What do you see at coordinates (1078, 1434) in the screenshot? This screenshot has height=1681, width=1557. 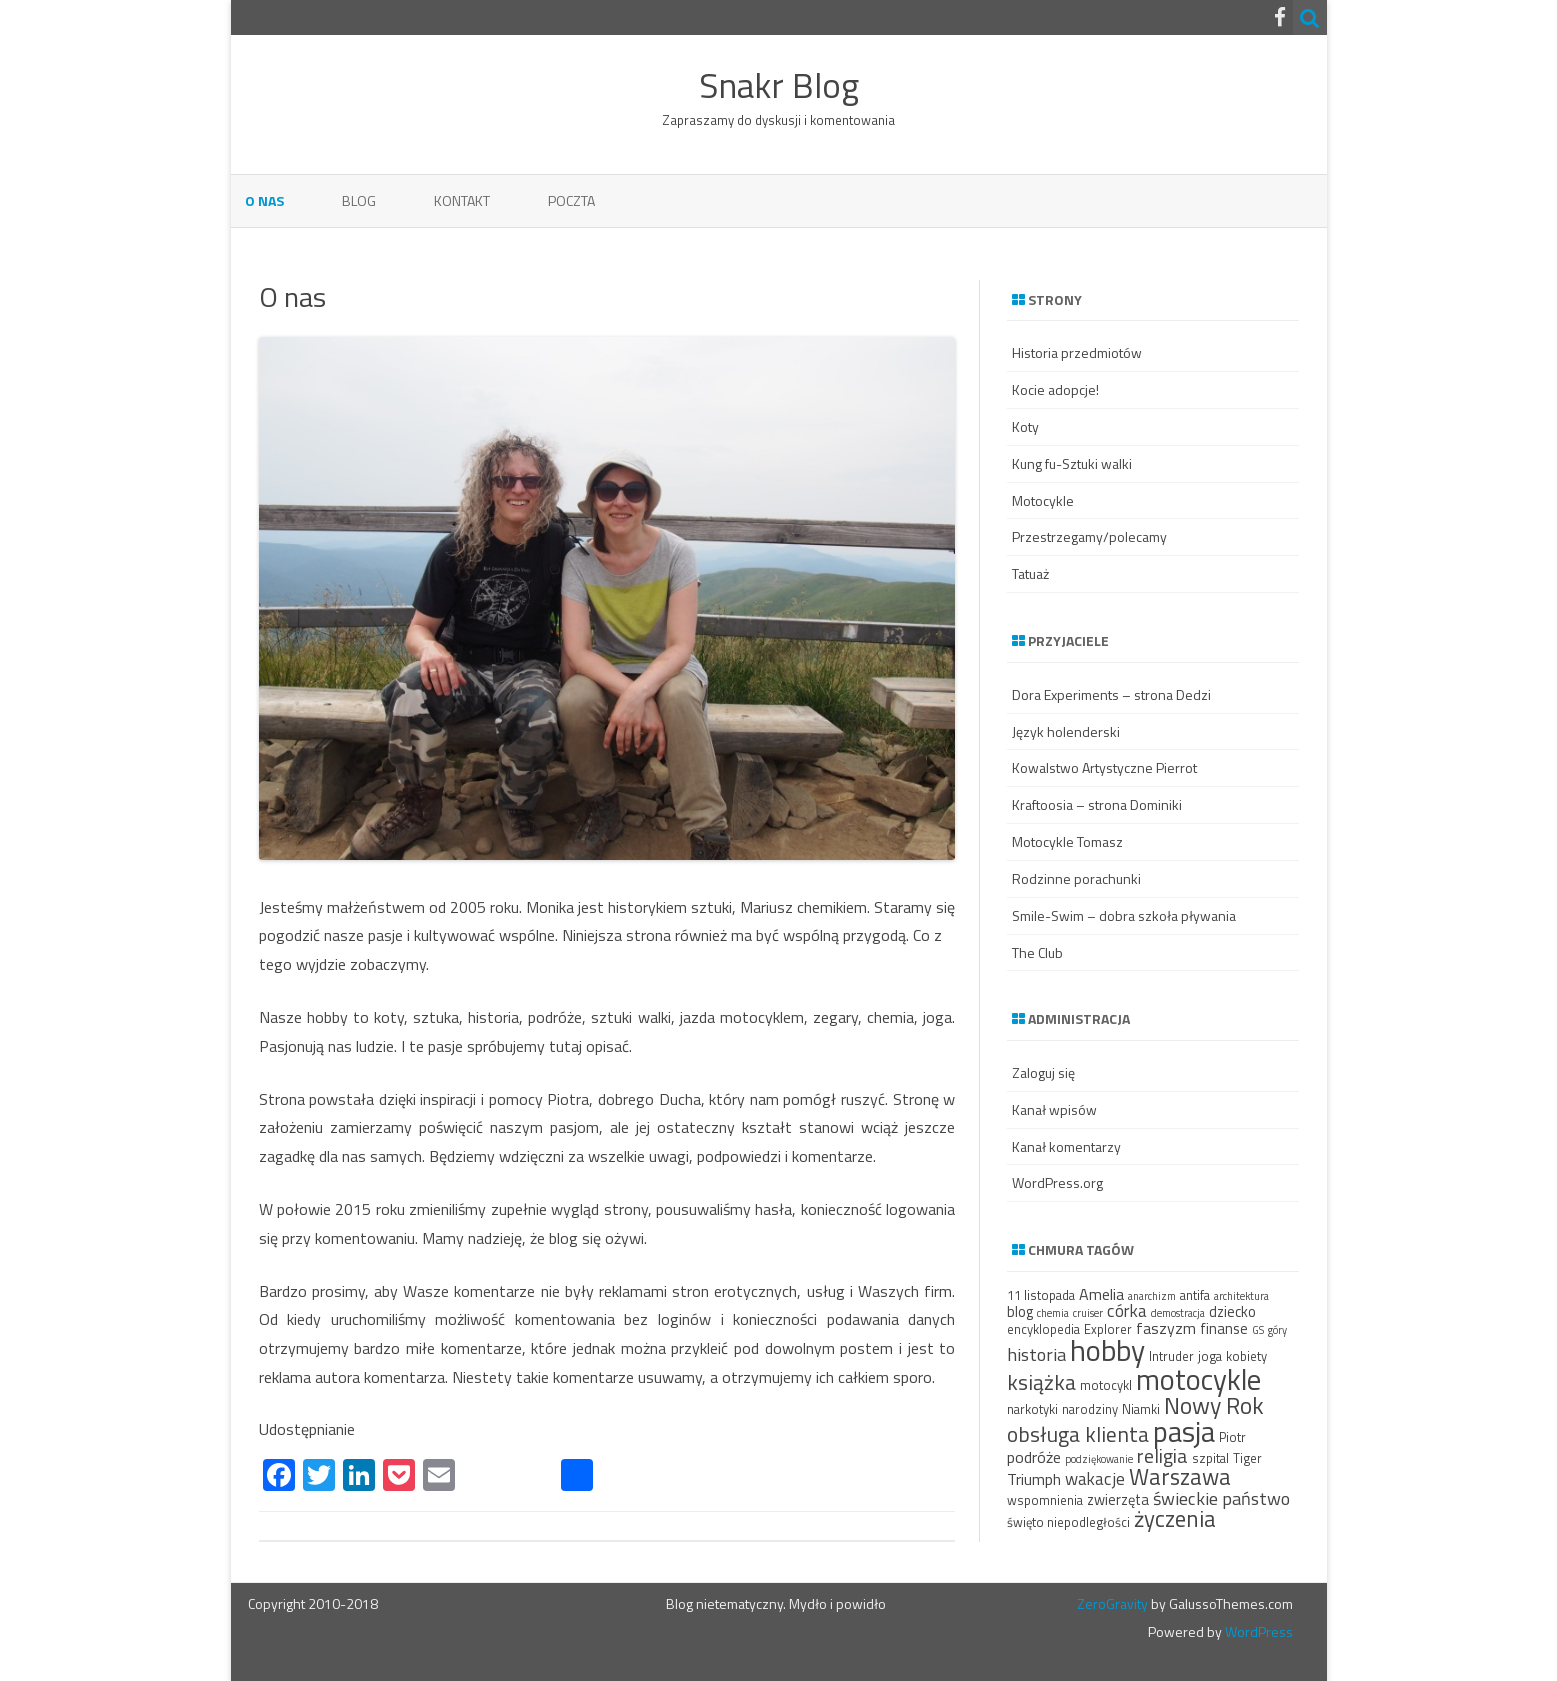 I see `obsługa klienta [obsługa klienta (11 elementów)]` at bounding box center [1078, 1434].